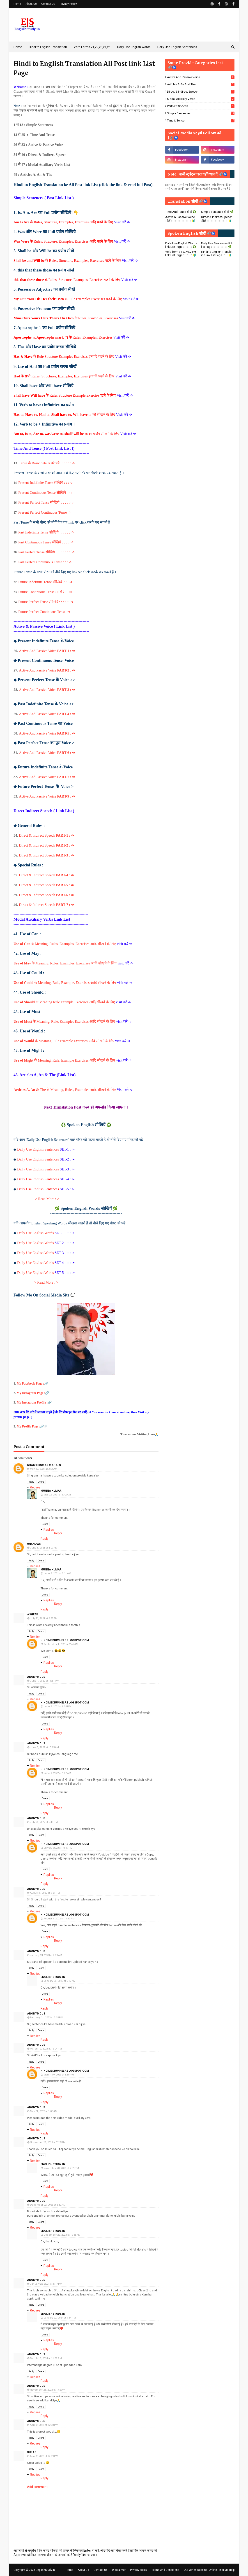 Image resolution: width=248 pixels, height=2576 pixels. I want to click on के Meaning Rule Example Exercises आदि सीखने के लिए, so click(72, 1002).